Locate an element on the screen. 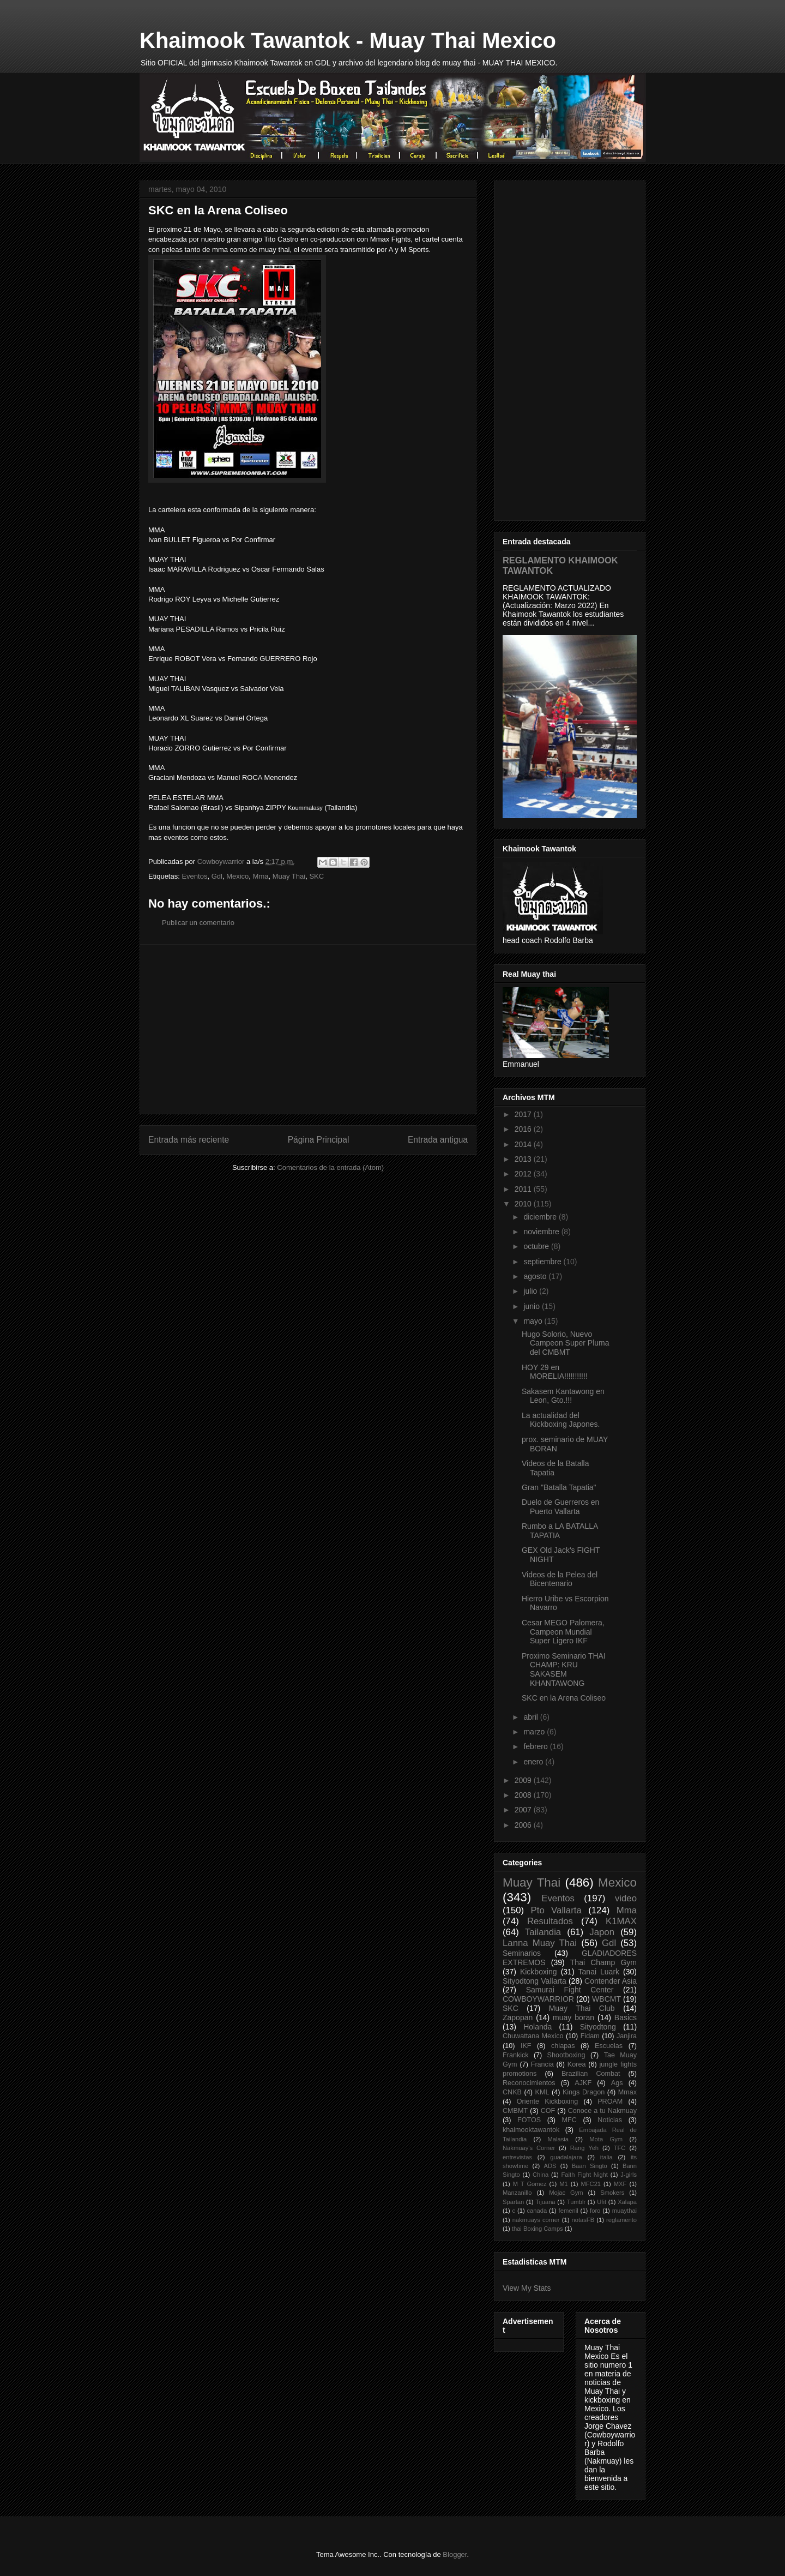  noviembre is located at coordinates (542, 1231).